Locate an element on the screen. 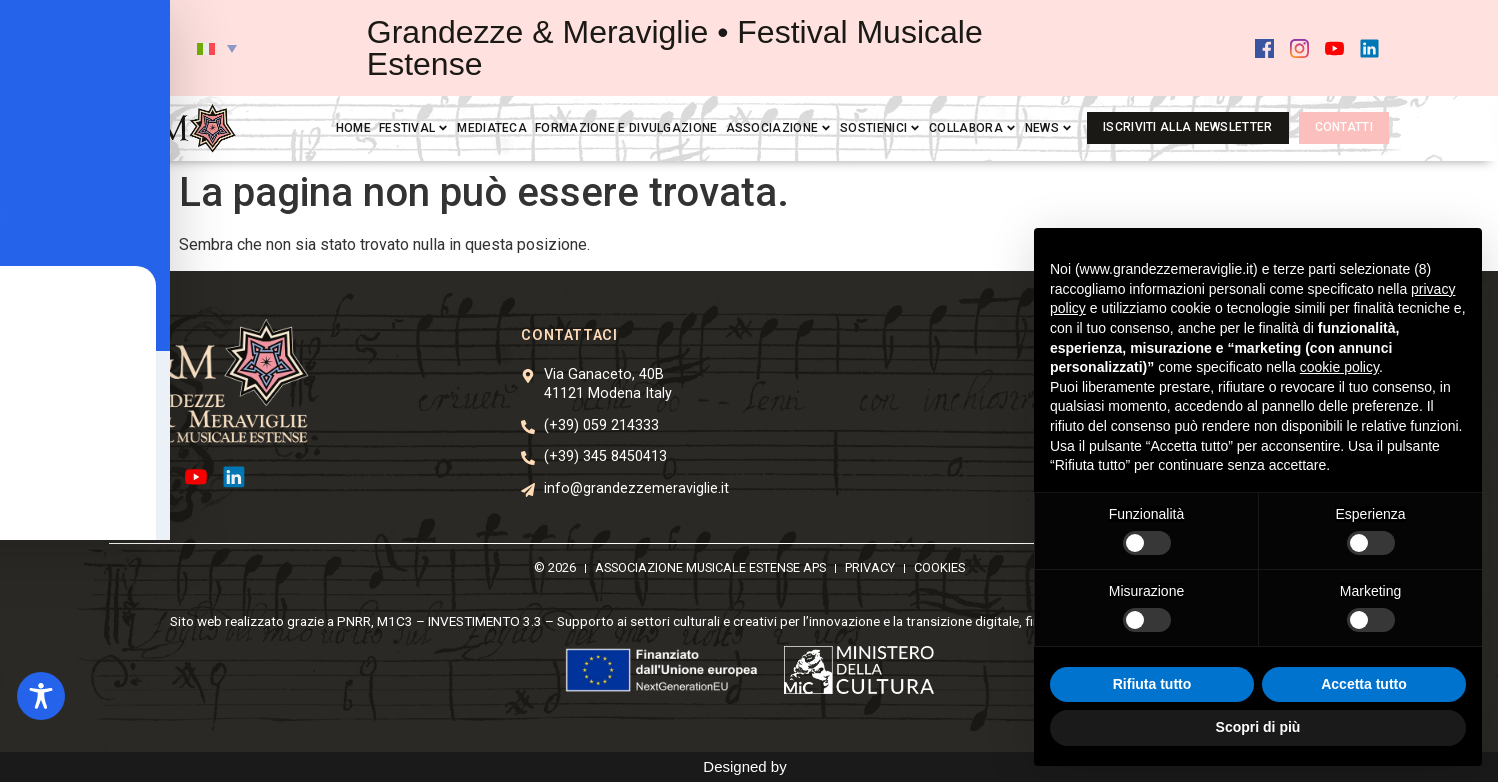 The height and width of the screenshot is (782, 1498). Rifiuta tutto [button] is located at coordinates (1152, 684).